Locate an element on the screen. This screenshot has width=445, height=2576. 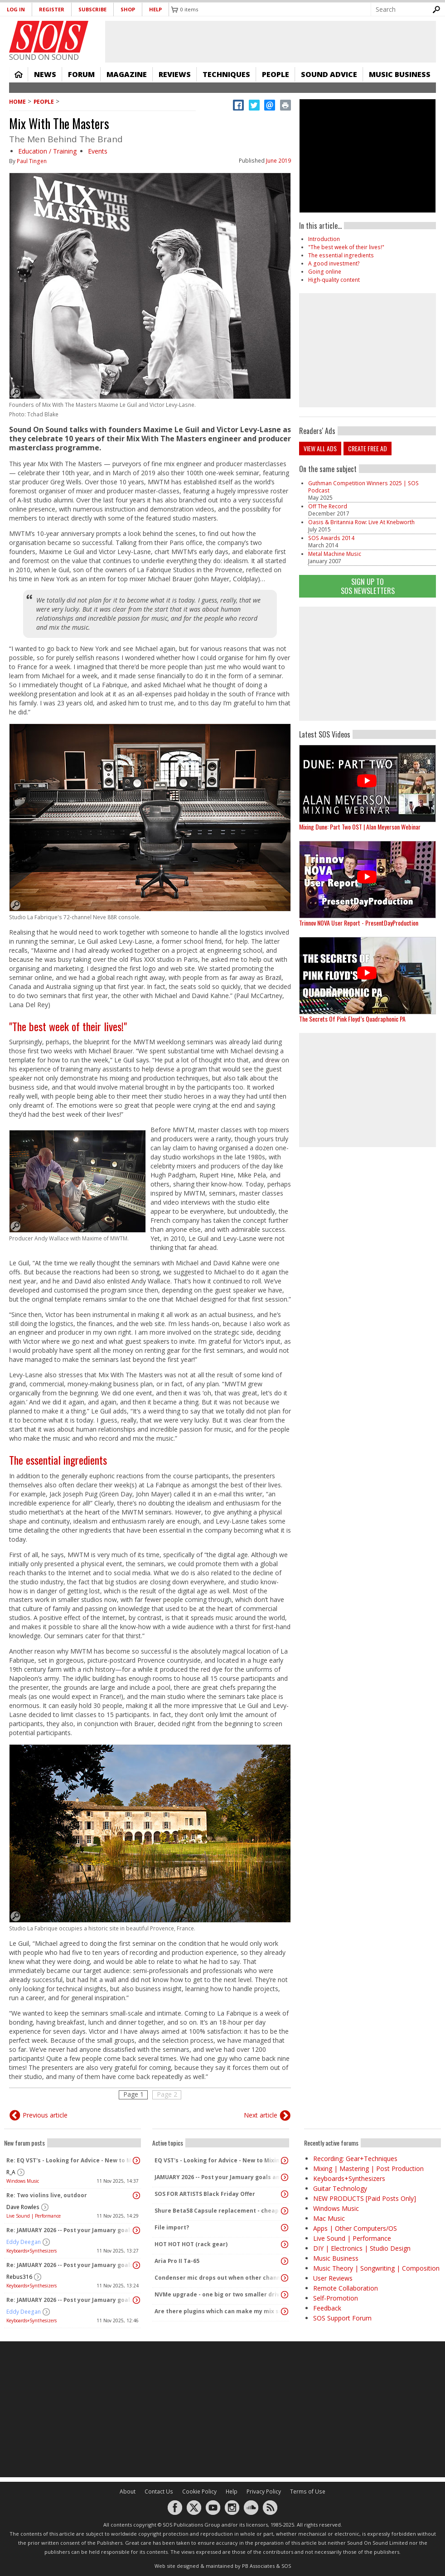
"The best week of their lives!" is located at coordinates (68, 1026).